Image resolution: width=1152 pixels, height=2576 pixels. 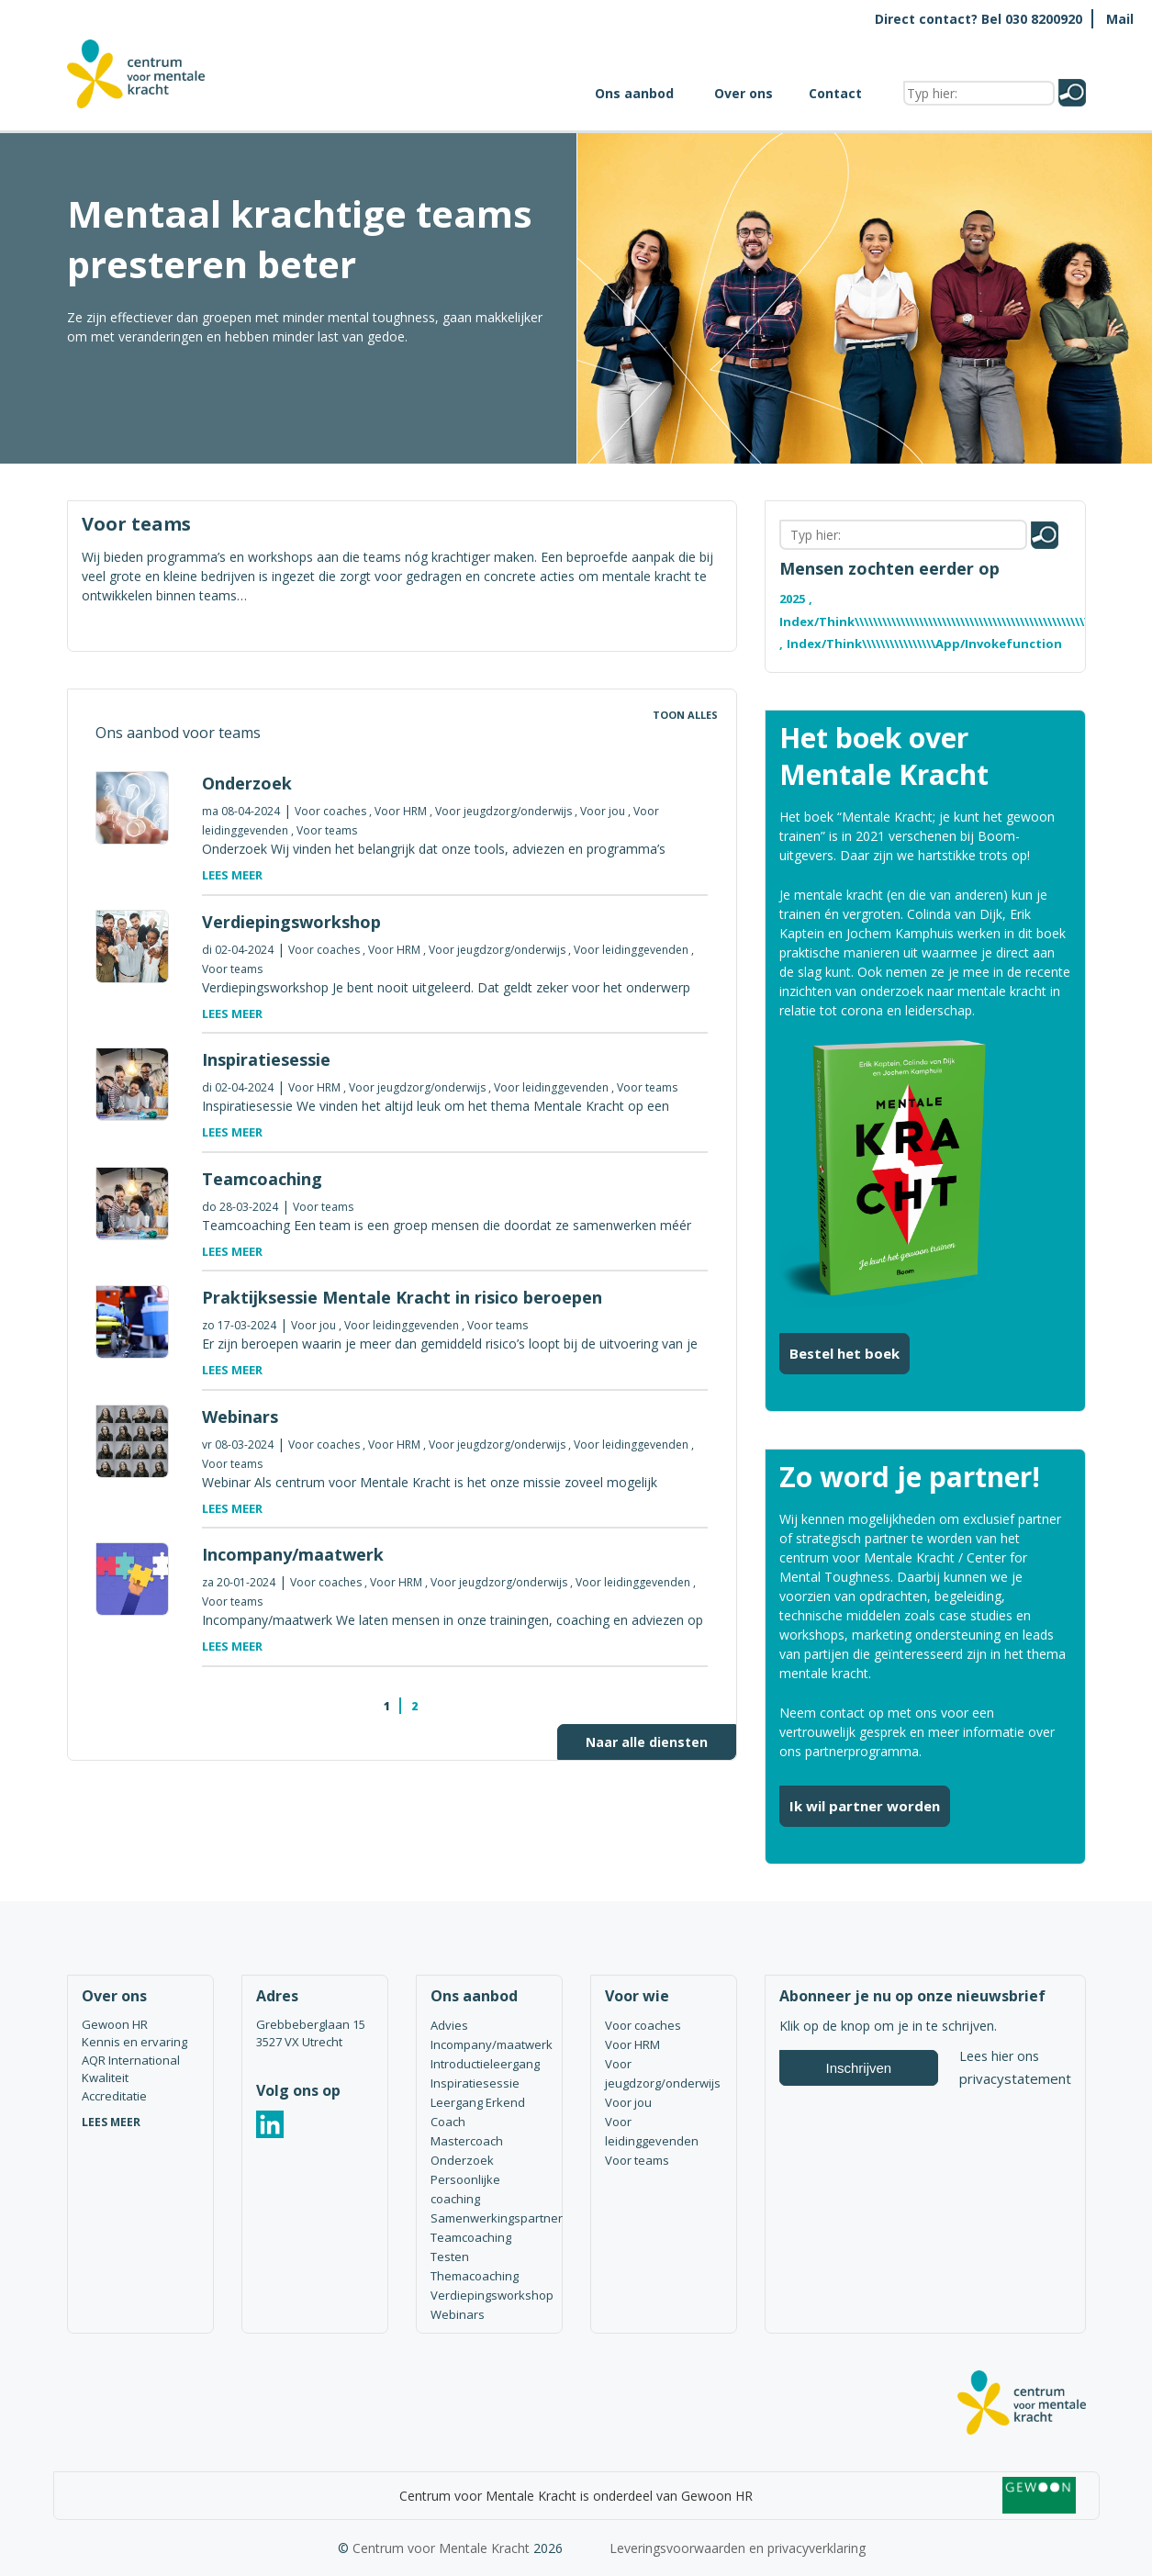 What do you see at coordinates (685, 715) in the screenshot?
I see `Toon alles` at bounding box center [685, 715].